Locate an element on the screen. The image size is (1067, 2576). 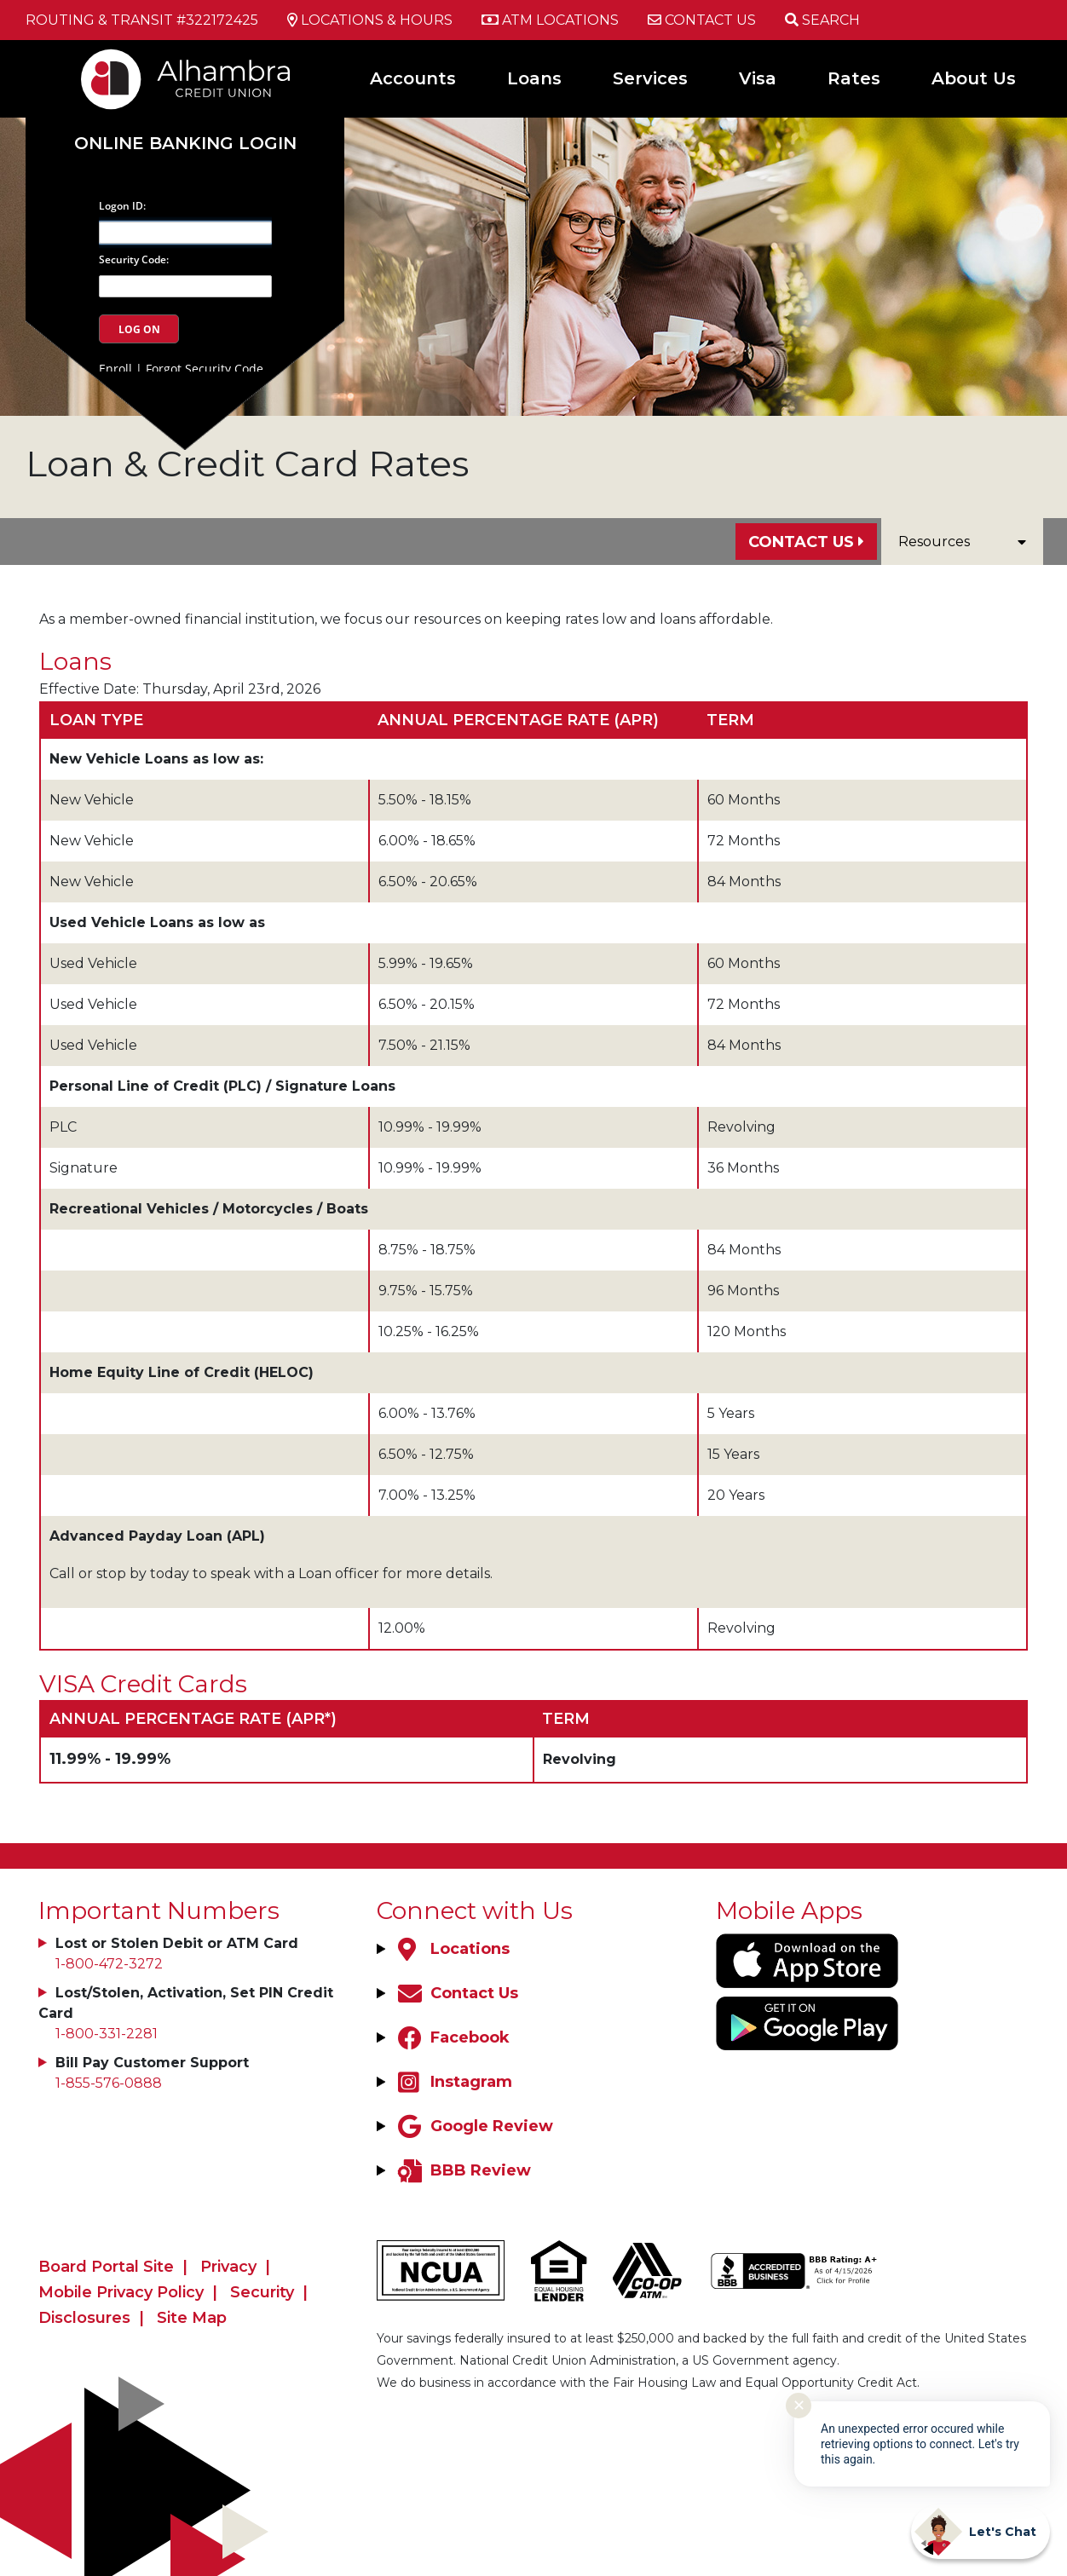
[Google Review] is located at coordinates (473, 2126).